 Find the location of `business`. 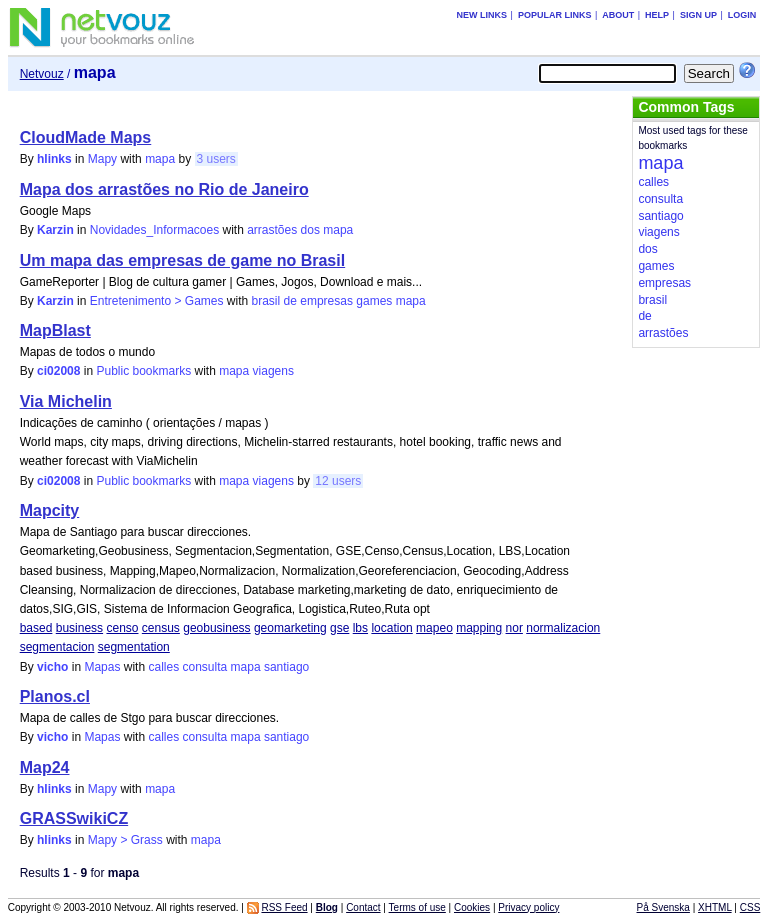

business is located at coordinates (79, 628).